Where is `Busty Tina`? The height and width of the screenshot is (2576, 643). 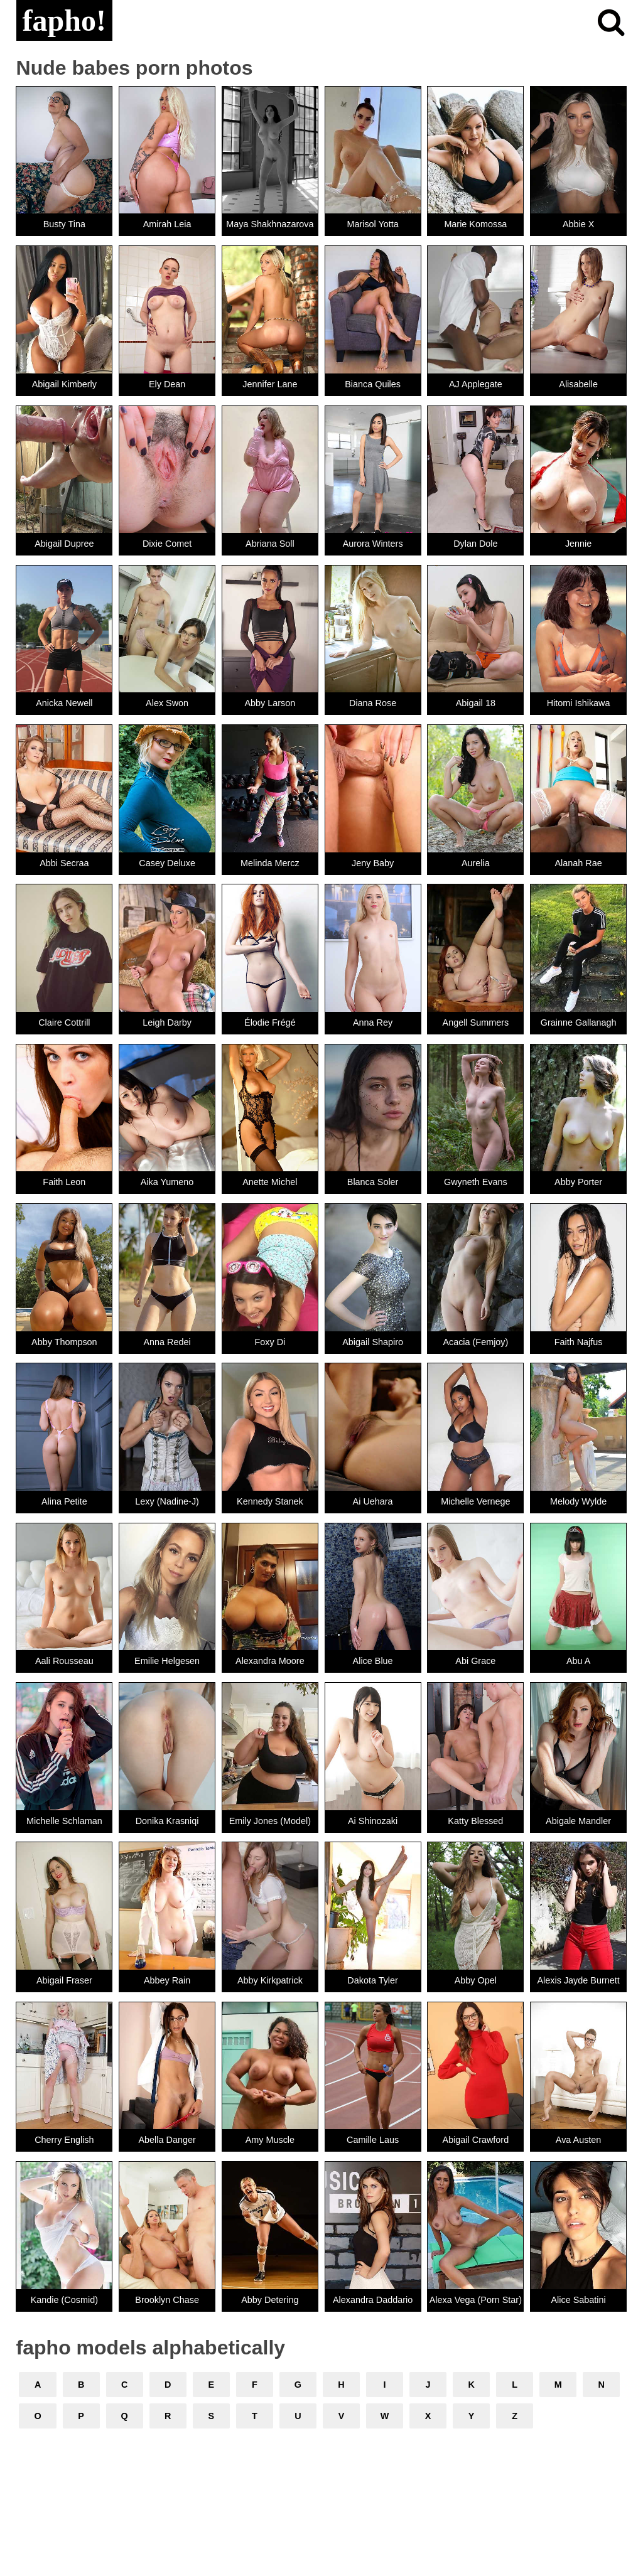 Busty Tina is located at coordinates (64, 224).